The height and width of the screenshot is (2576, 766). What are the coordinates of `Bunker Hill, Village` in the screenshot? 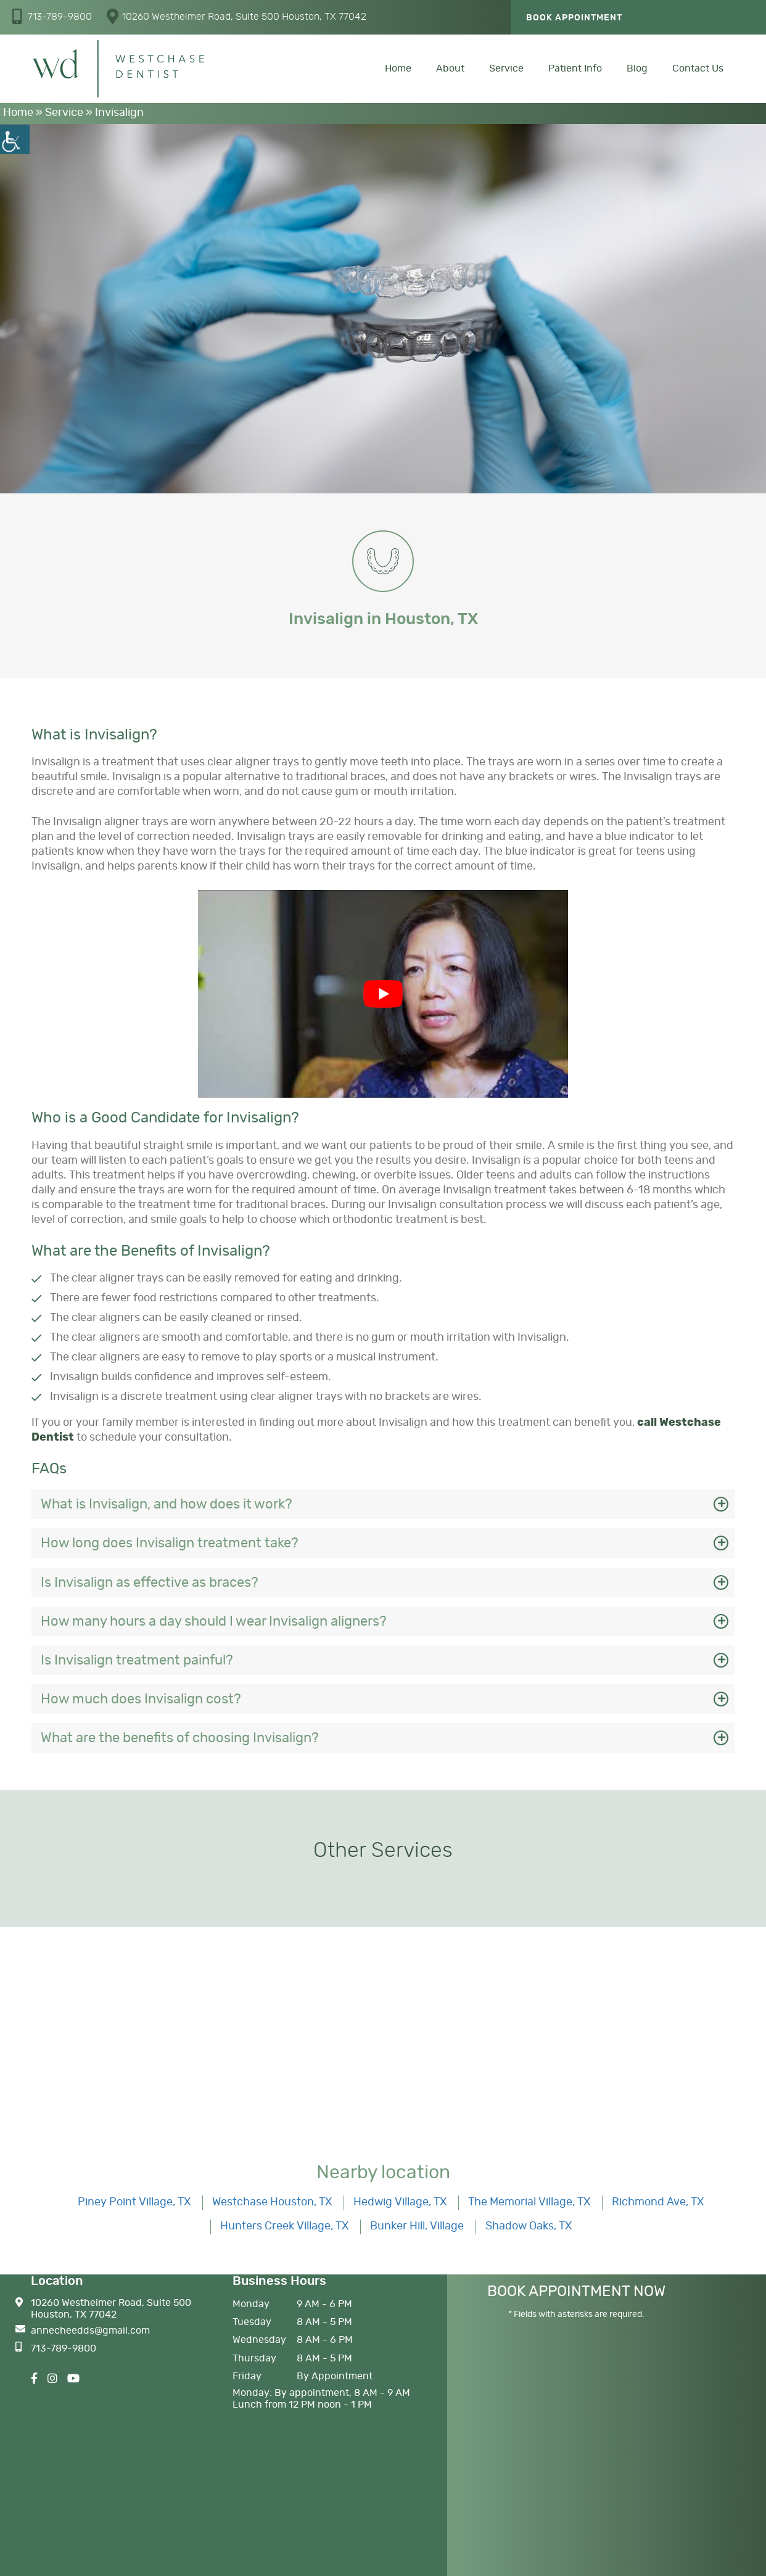 It's located at (417, 2226).